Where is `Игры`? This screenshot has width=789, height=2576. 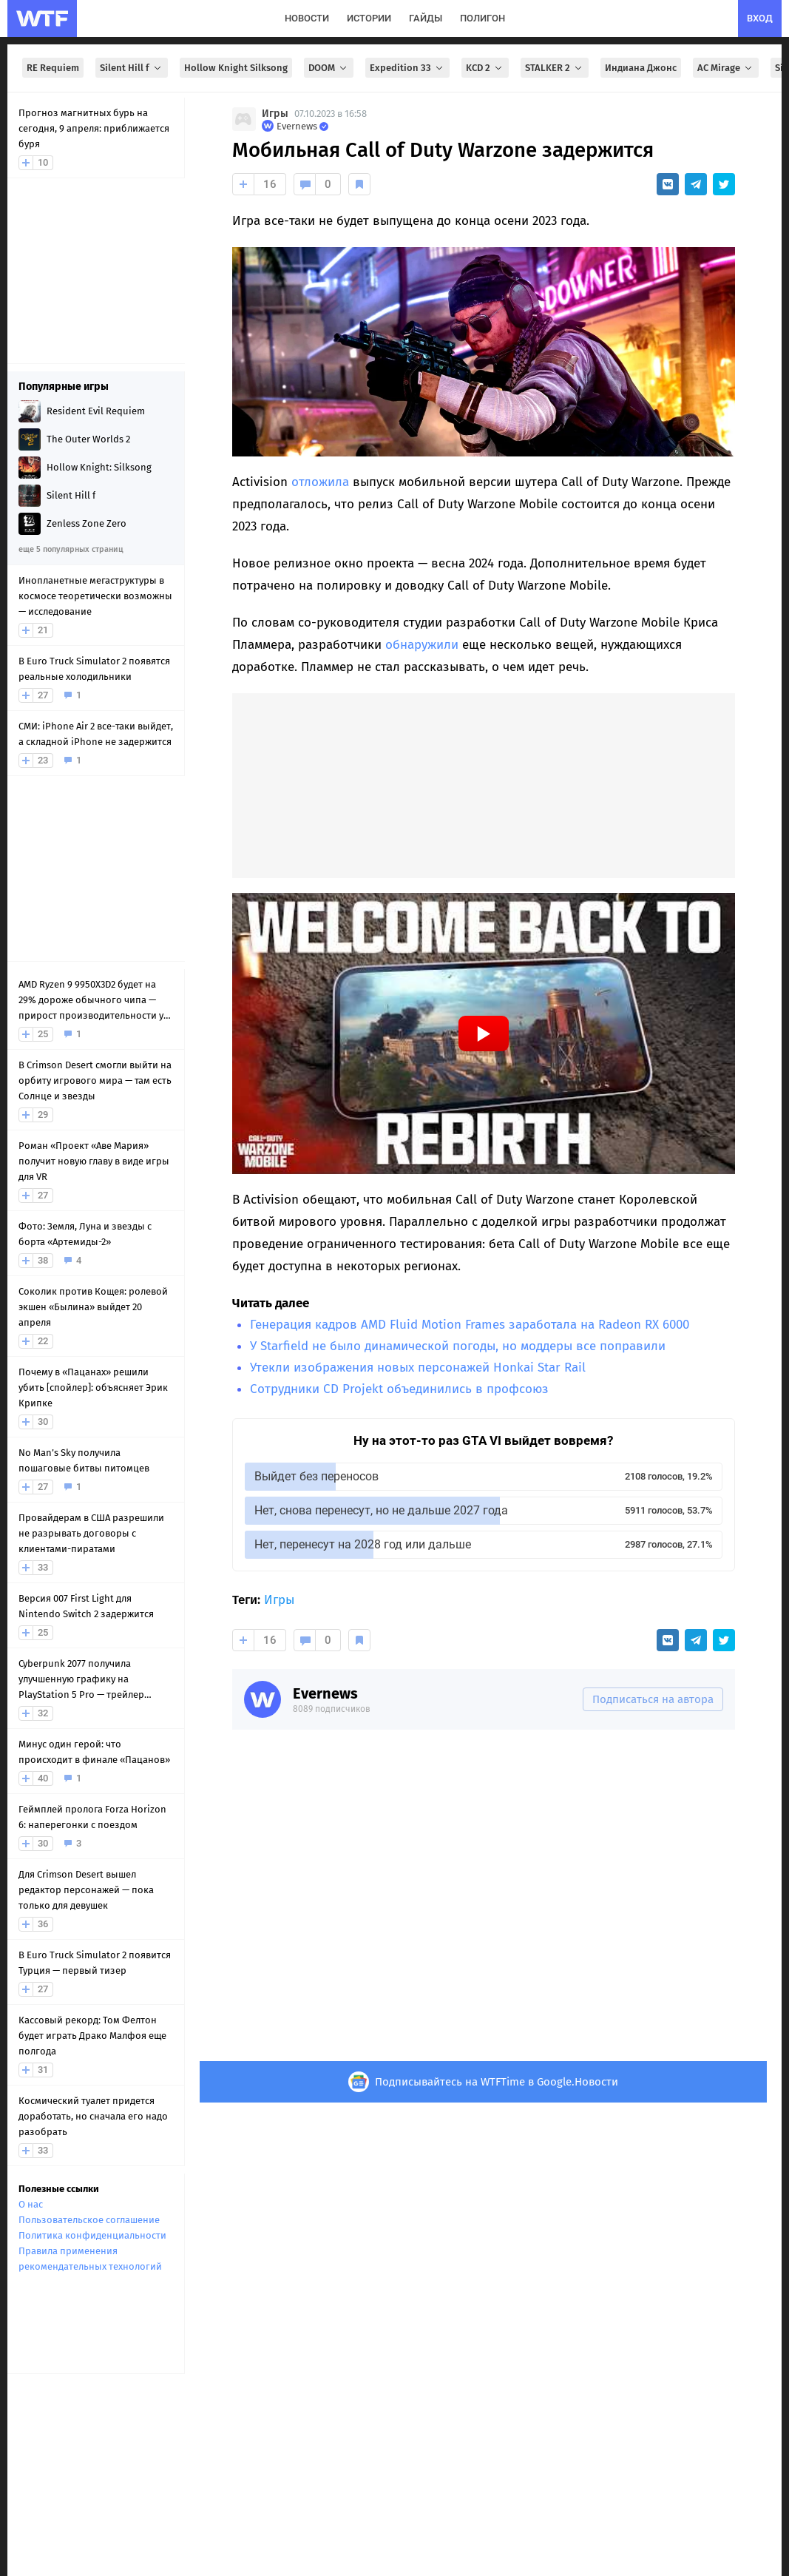
Игры is located at coordinates (275, 113).